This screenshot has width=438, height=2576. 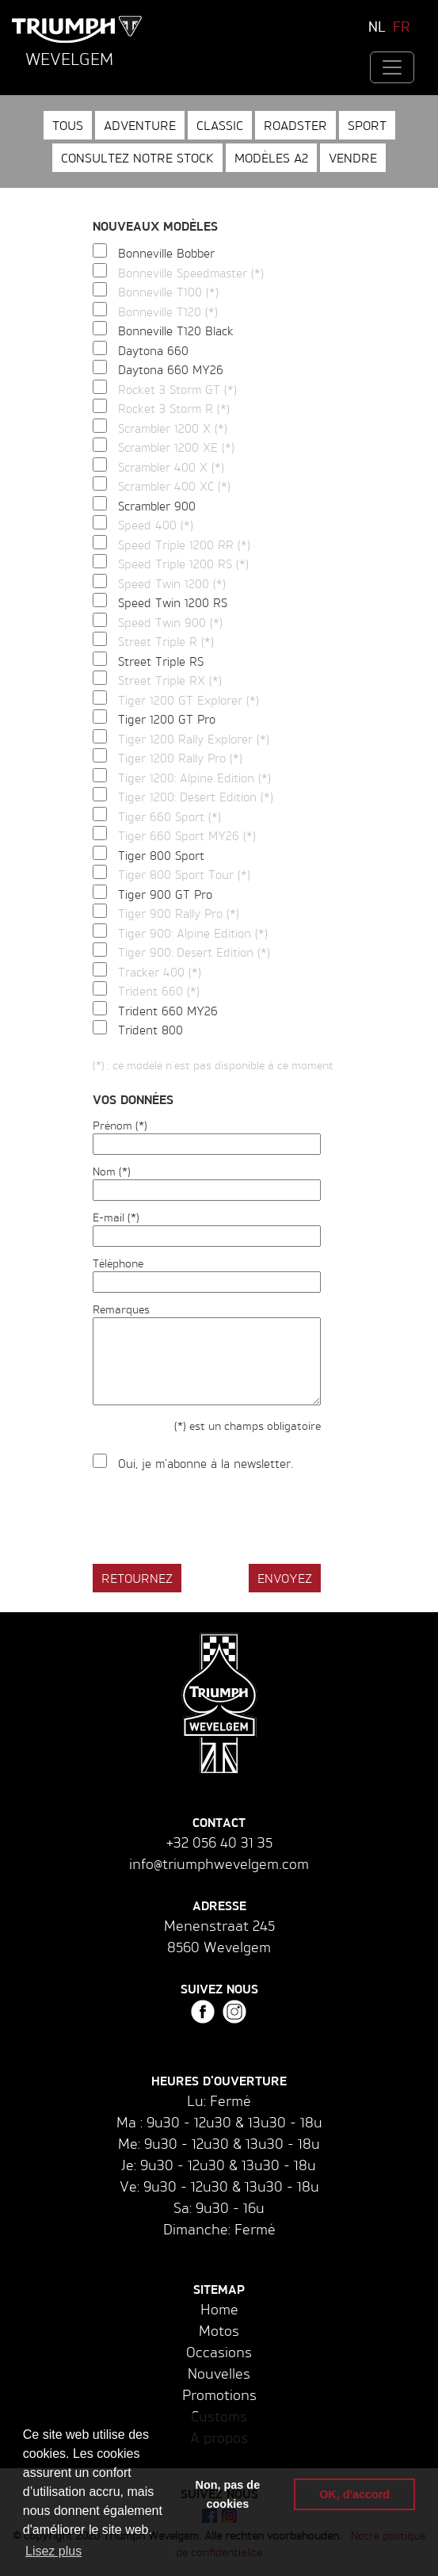 What do you see at coordinates (353, 158) in the screenshot?
I see `Vendre` at bounding box center [353, 158].